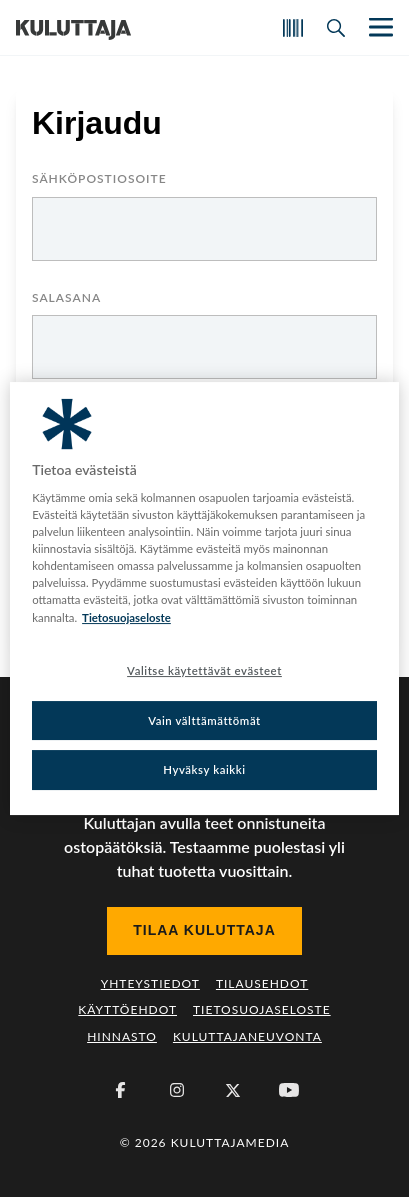 The width and height of the screenshot is (409, 1197). Describe the element at coordinates (204, 770) in the screenshot. I see `Hyväksy kaikki` at that location.